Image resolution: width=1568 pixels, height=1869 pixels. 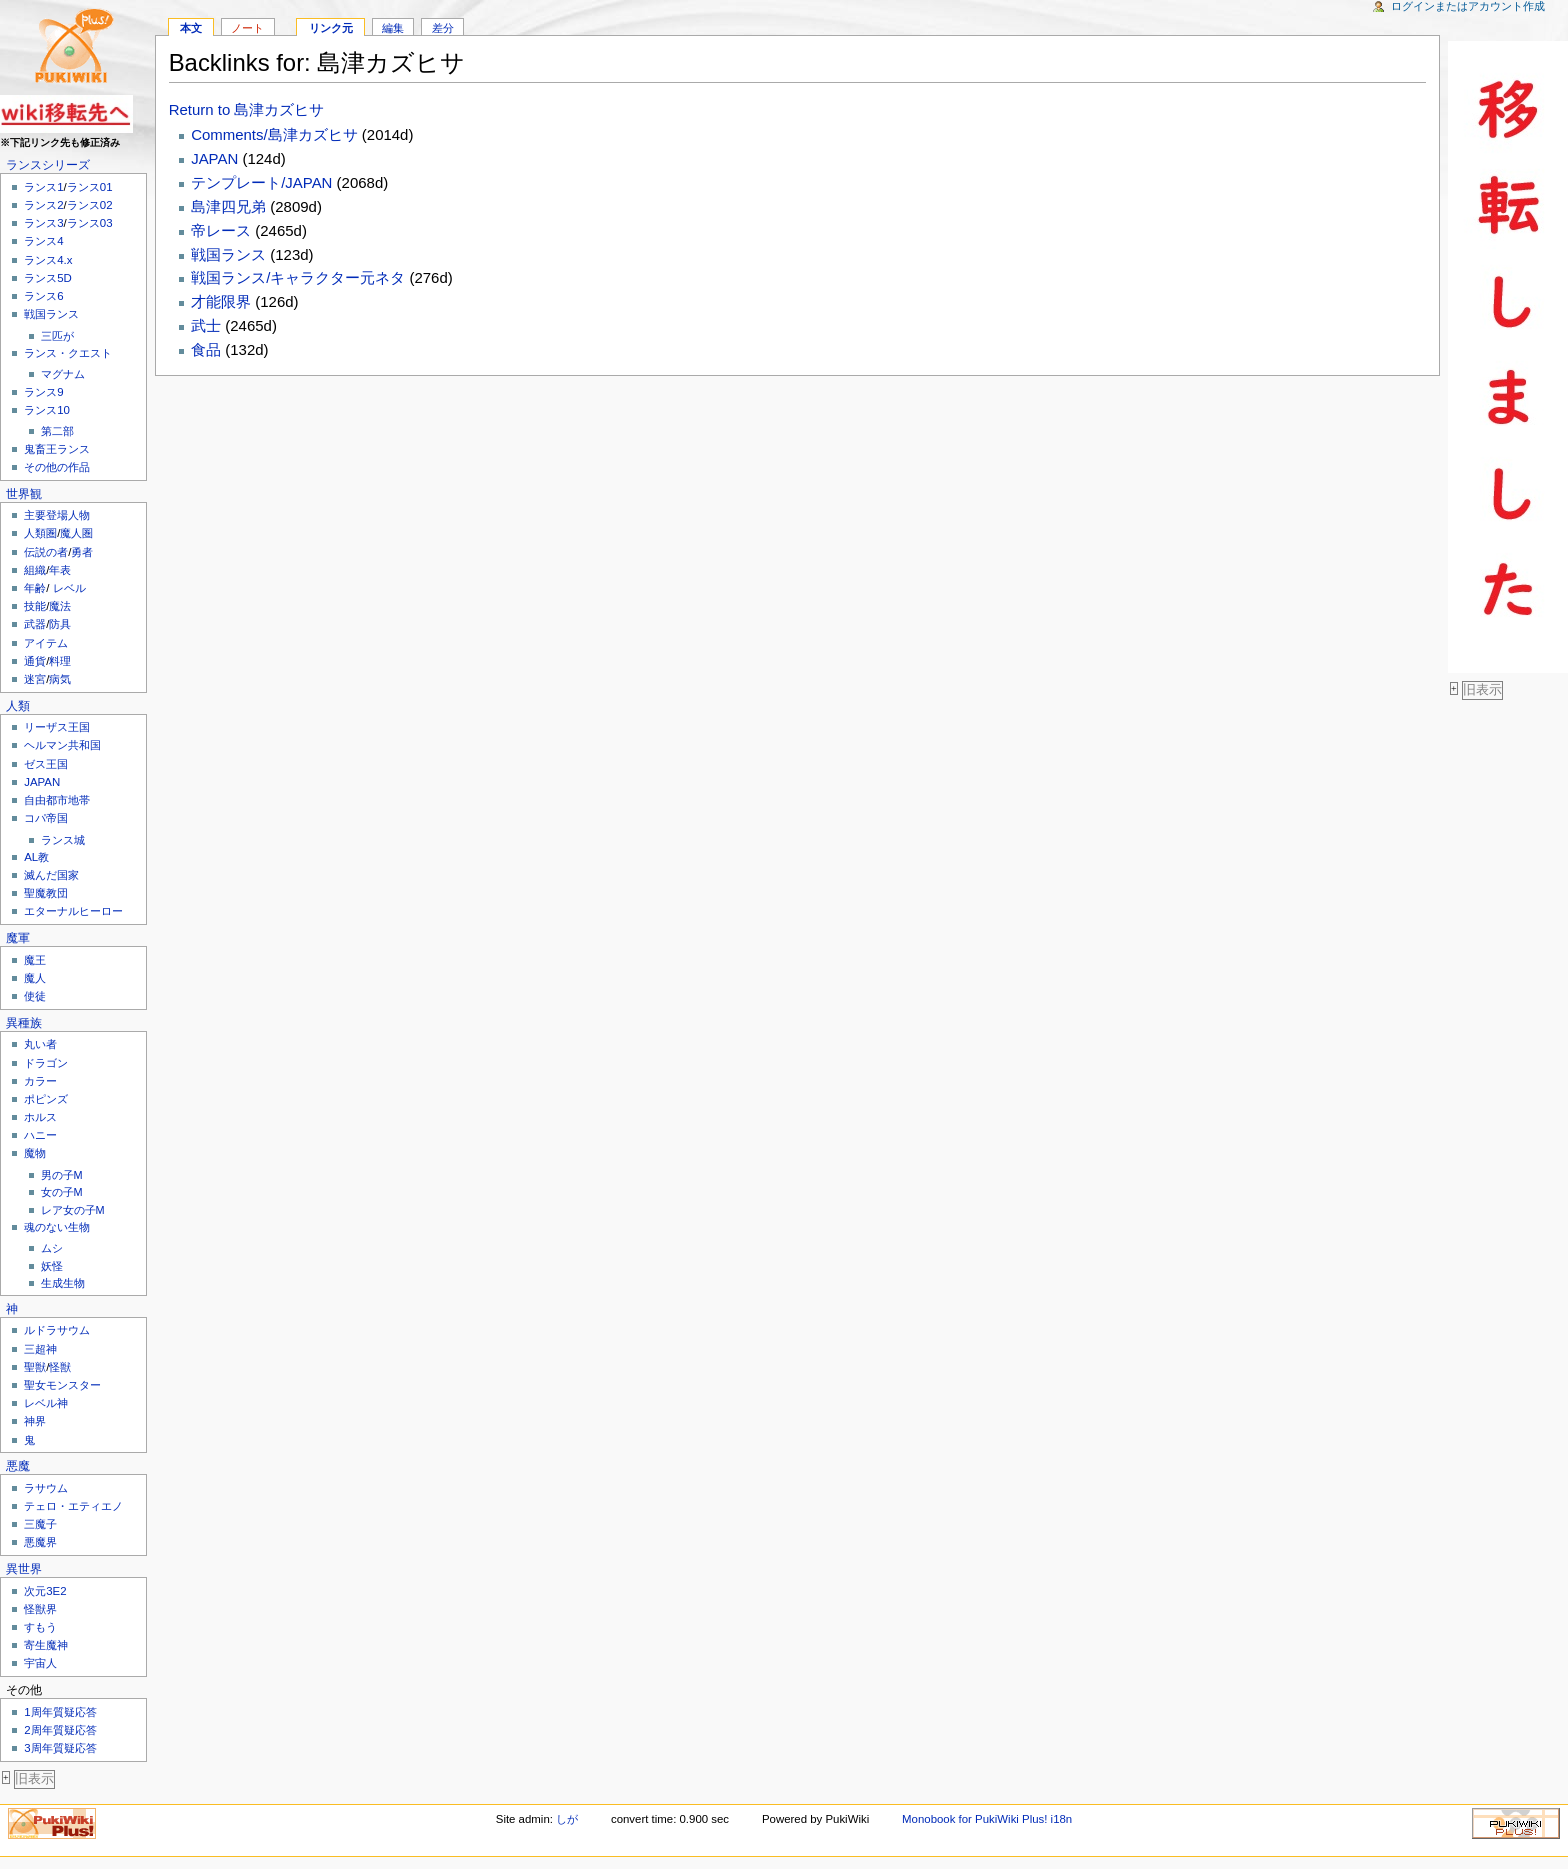 I want to click on すもう, so click(x=40, y=1627).